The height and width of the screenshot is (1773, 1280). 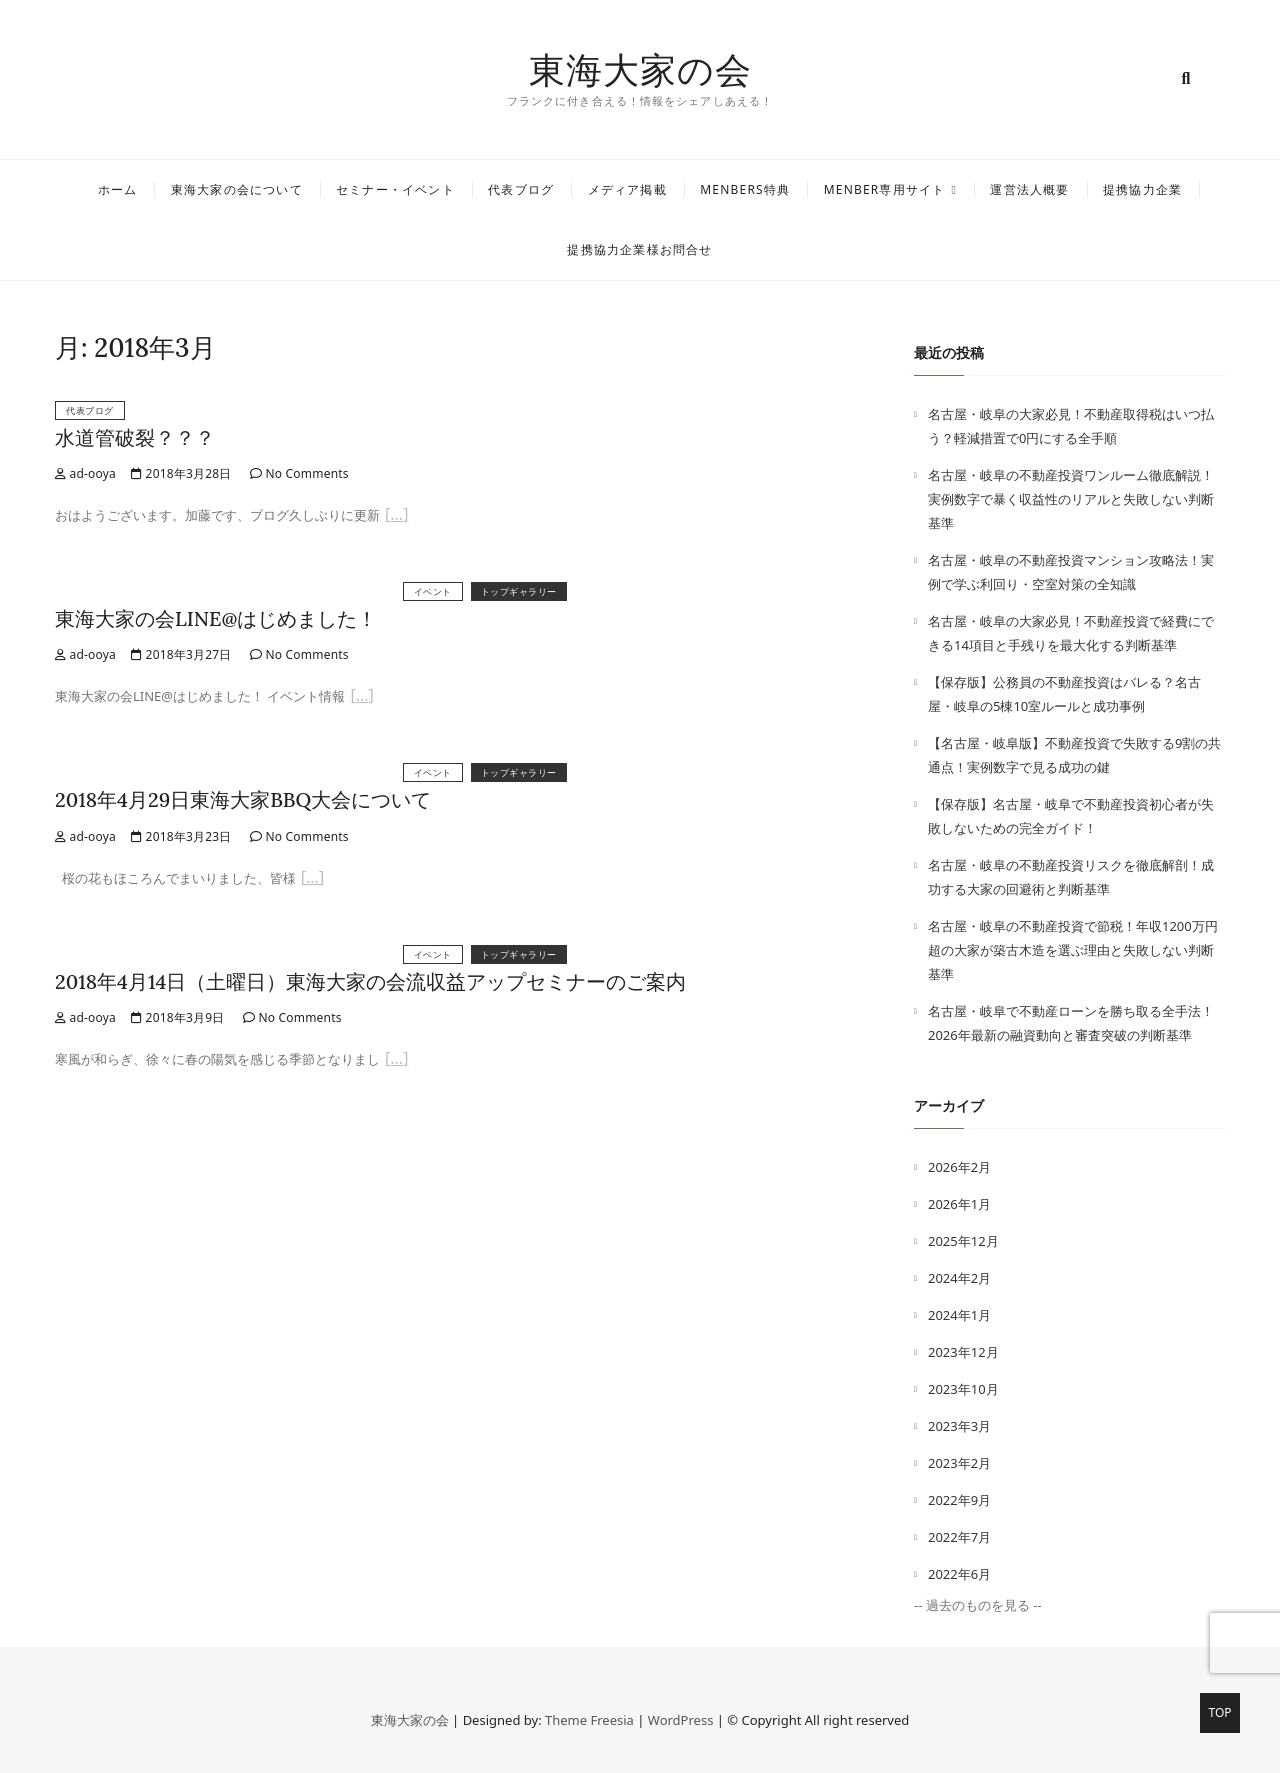 I want to click on 2023年2月, so click(x=959, y=1463).